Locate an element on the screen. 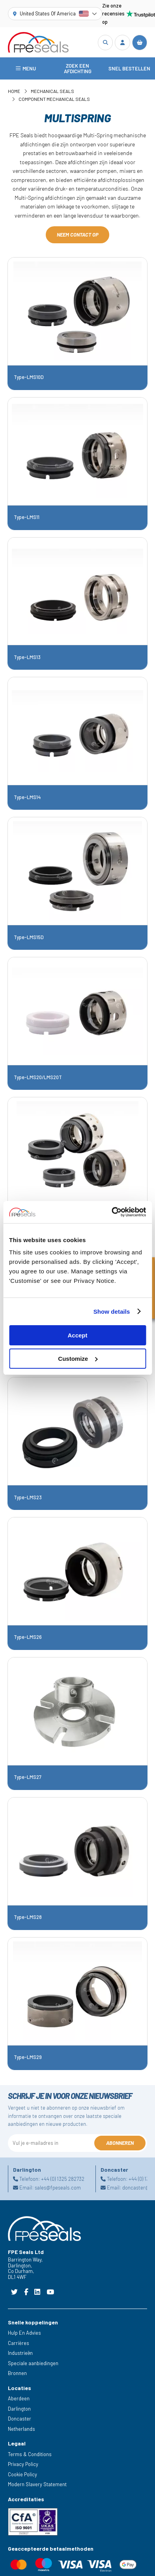 This screenshot has width=155, height=2576. Netherlands is located at coordinates (21, 2429).